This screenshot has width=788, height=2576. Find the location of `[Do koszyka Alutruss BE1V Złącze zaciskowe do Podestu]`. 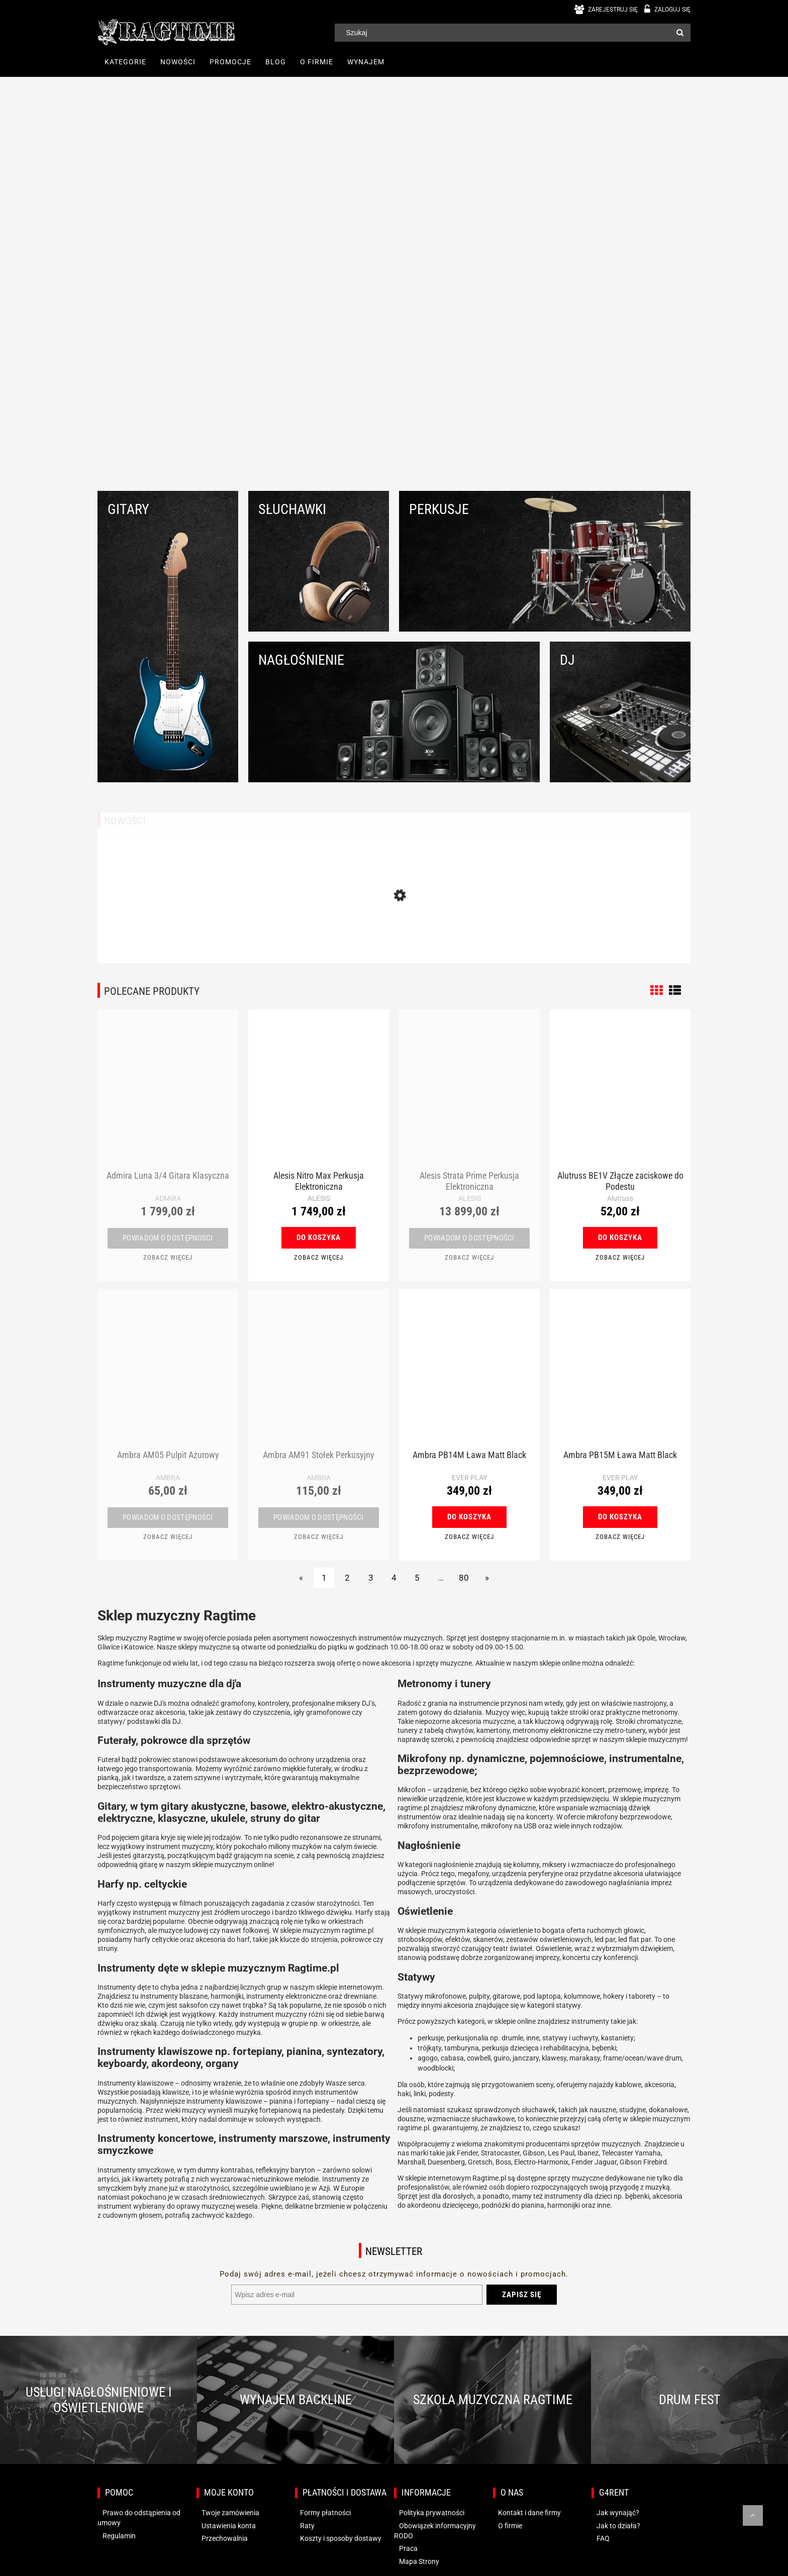

[Do koszyka Alutruss BE1V Złącze zaciskowe do Podestu] is located at coordinates (620, 1238).